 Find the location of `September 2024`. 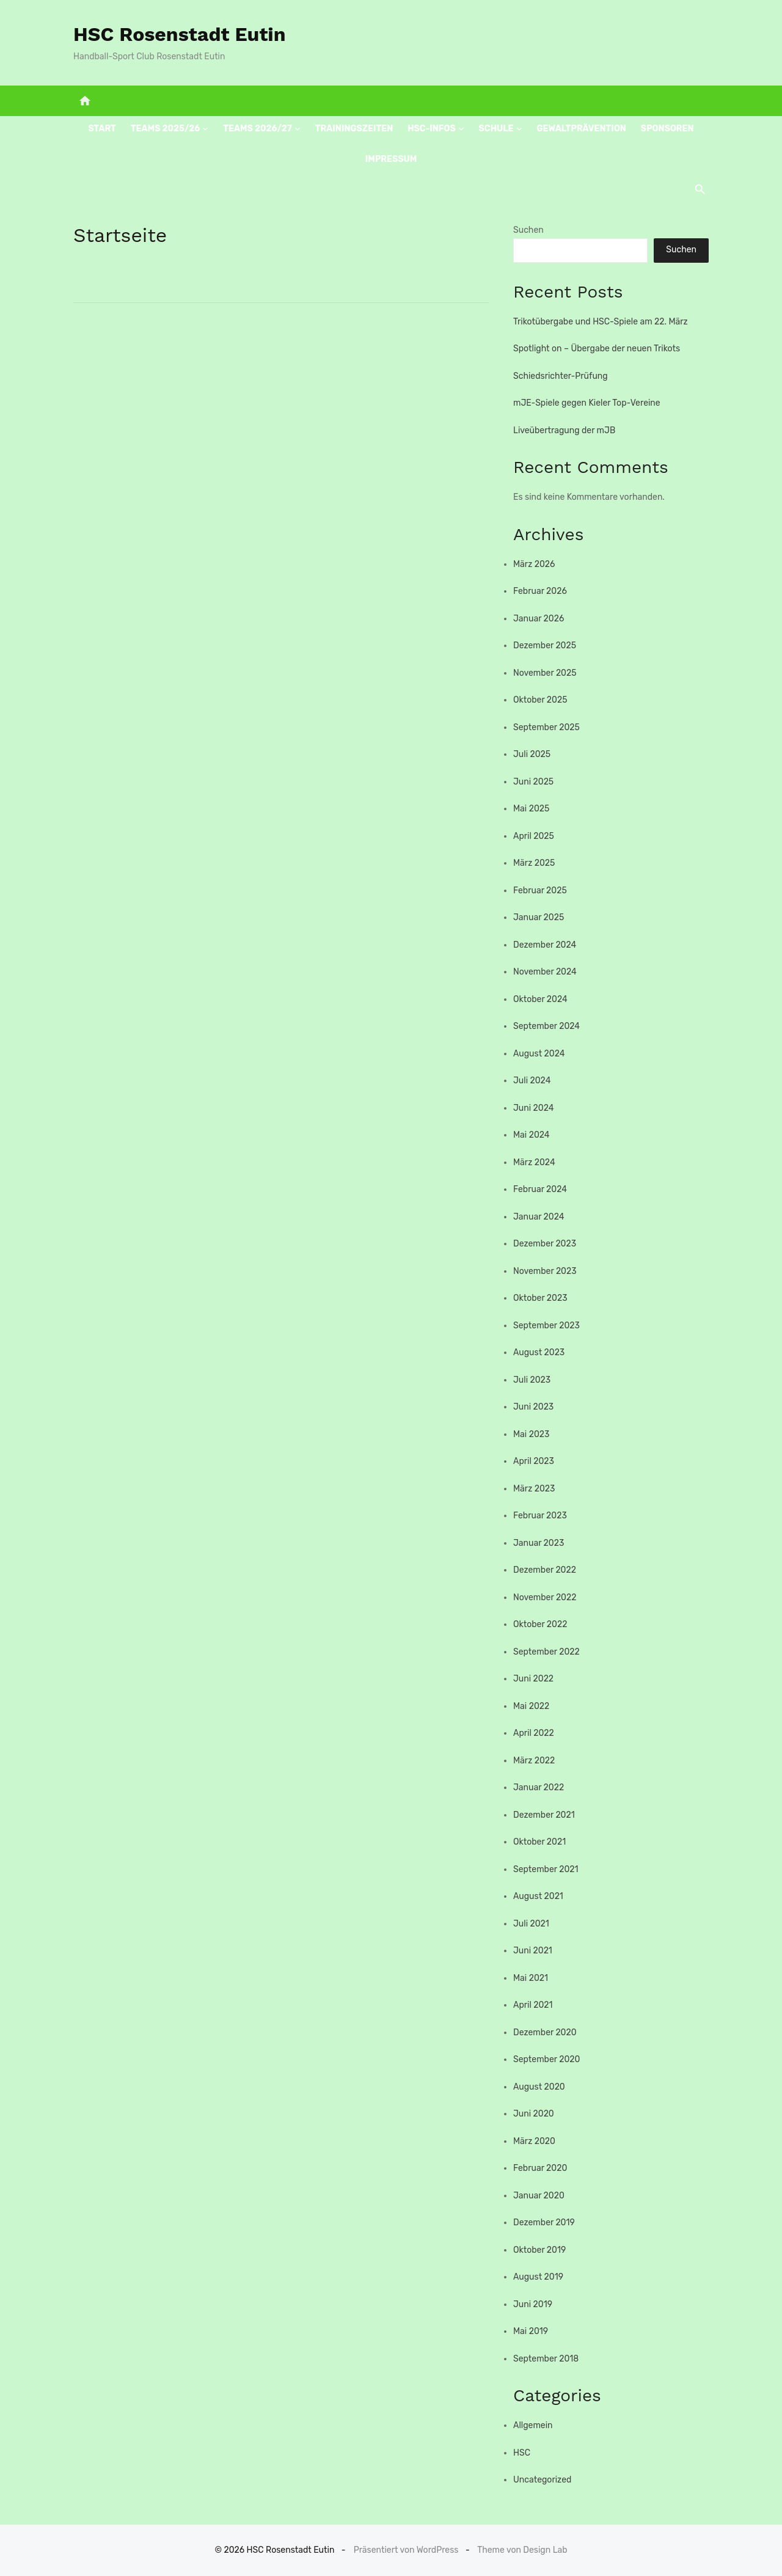

September 2024 is located at coordinates (546, 1026).